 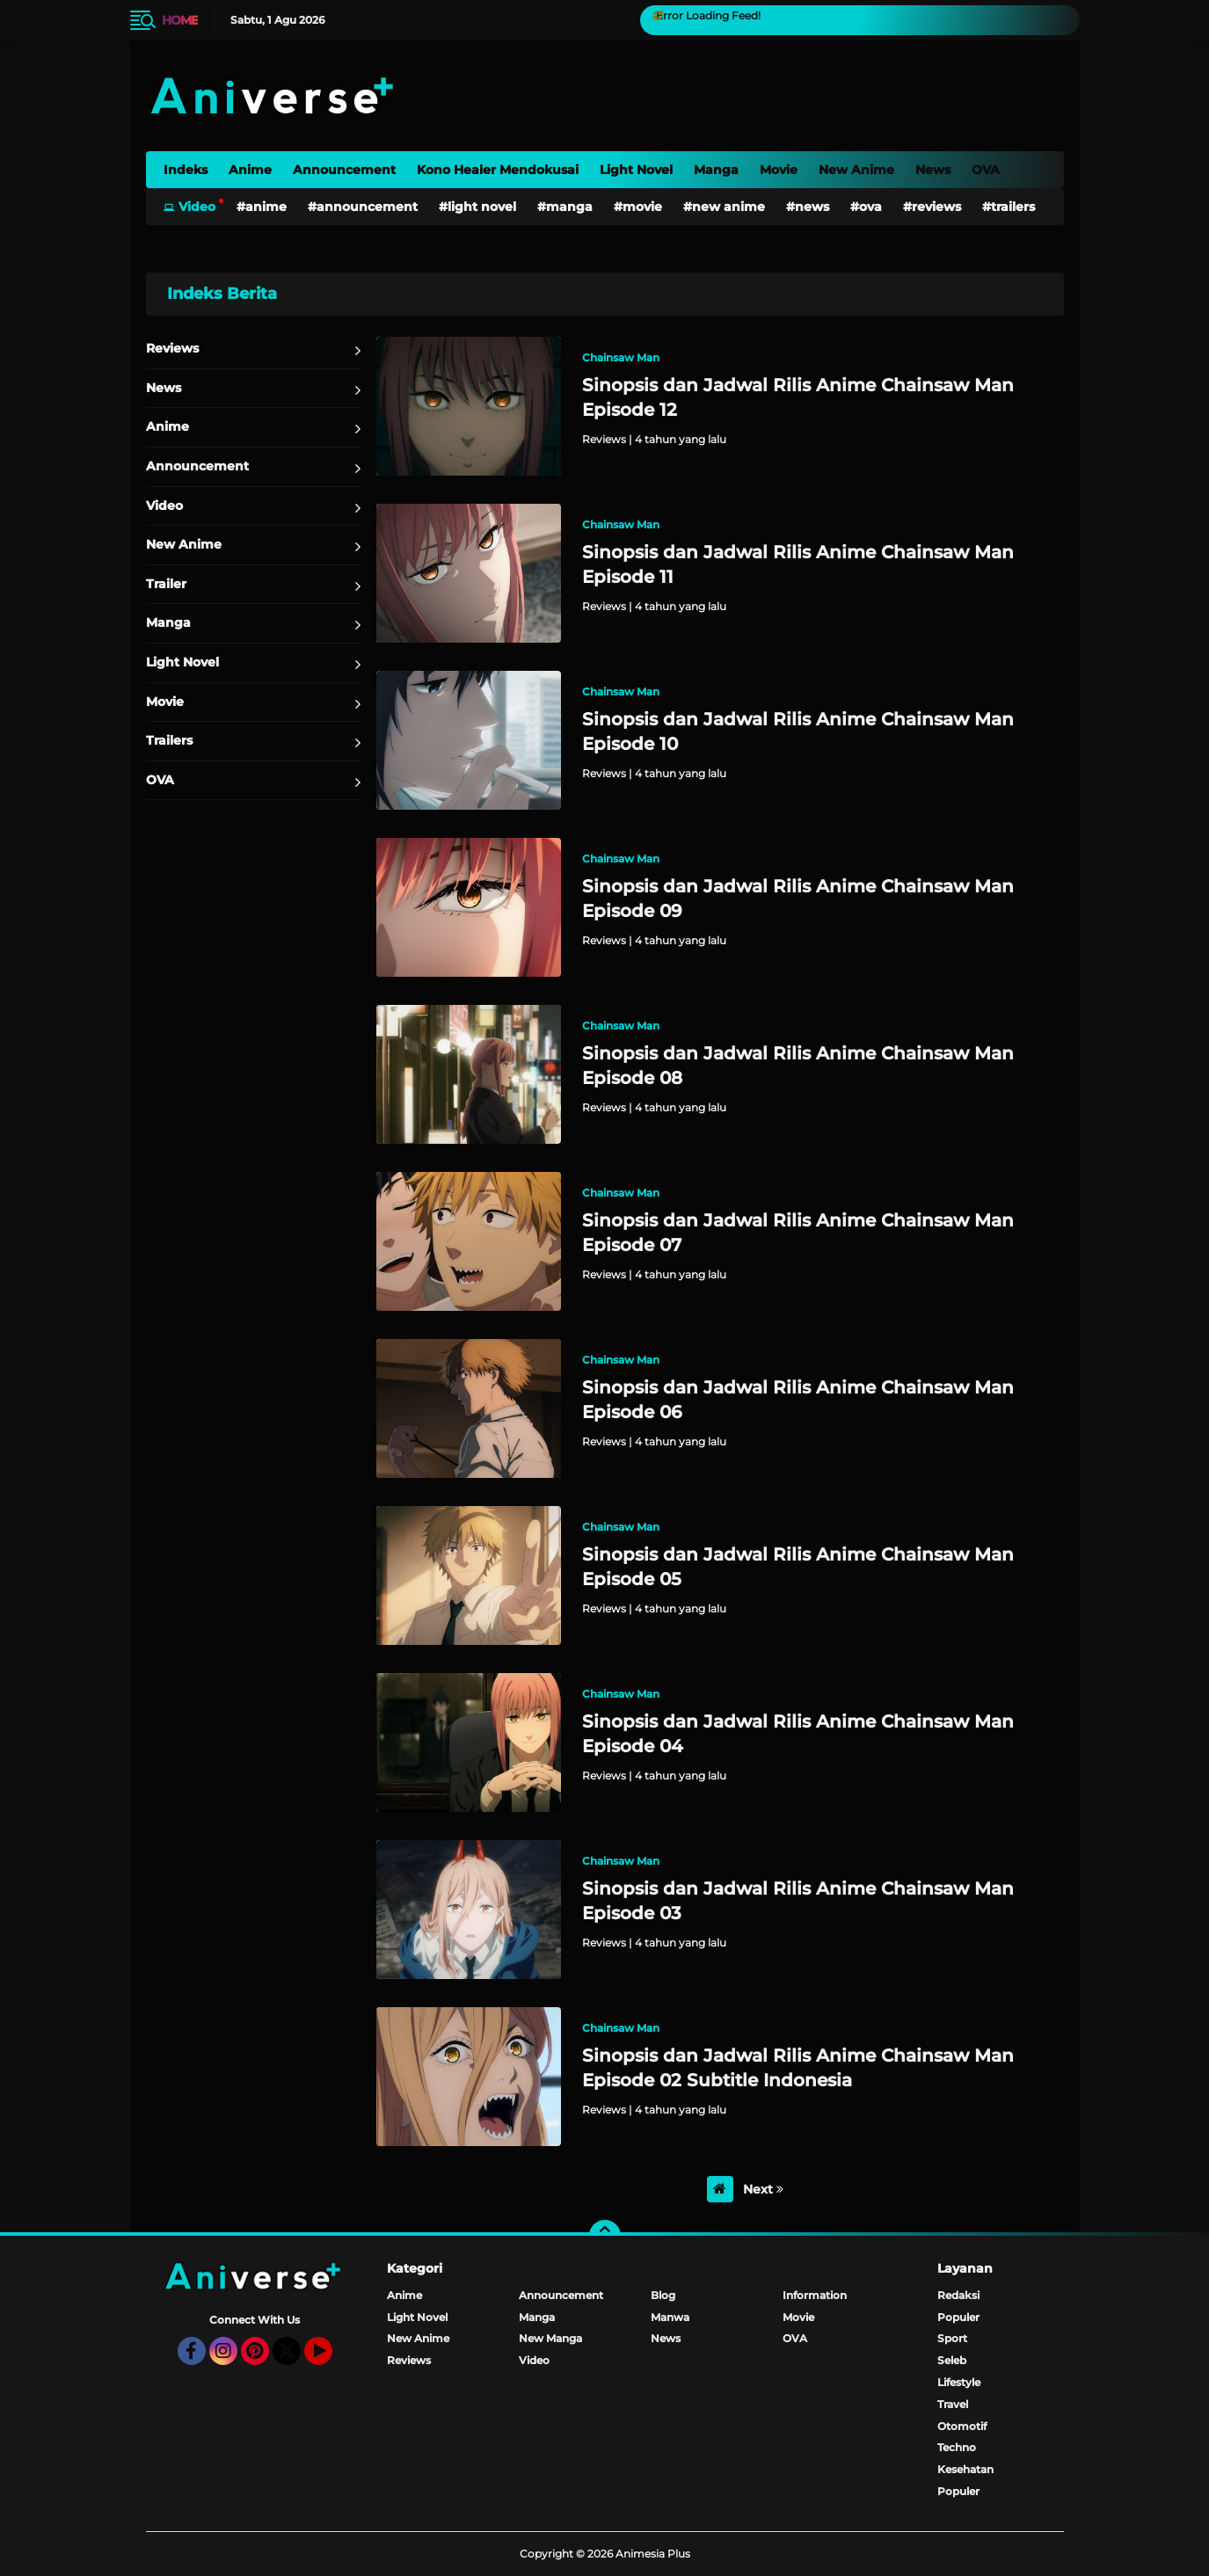 What do you see at coordinates (763, 2189) in the screenshot?
I see `Next` at bounding box center [763, 2189].